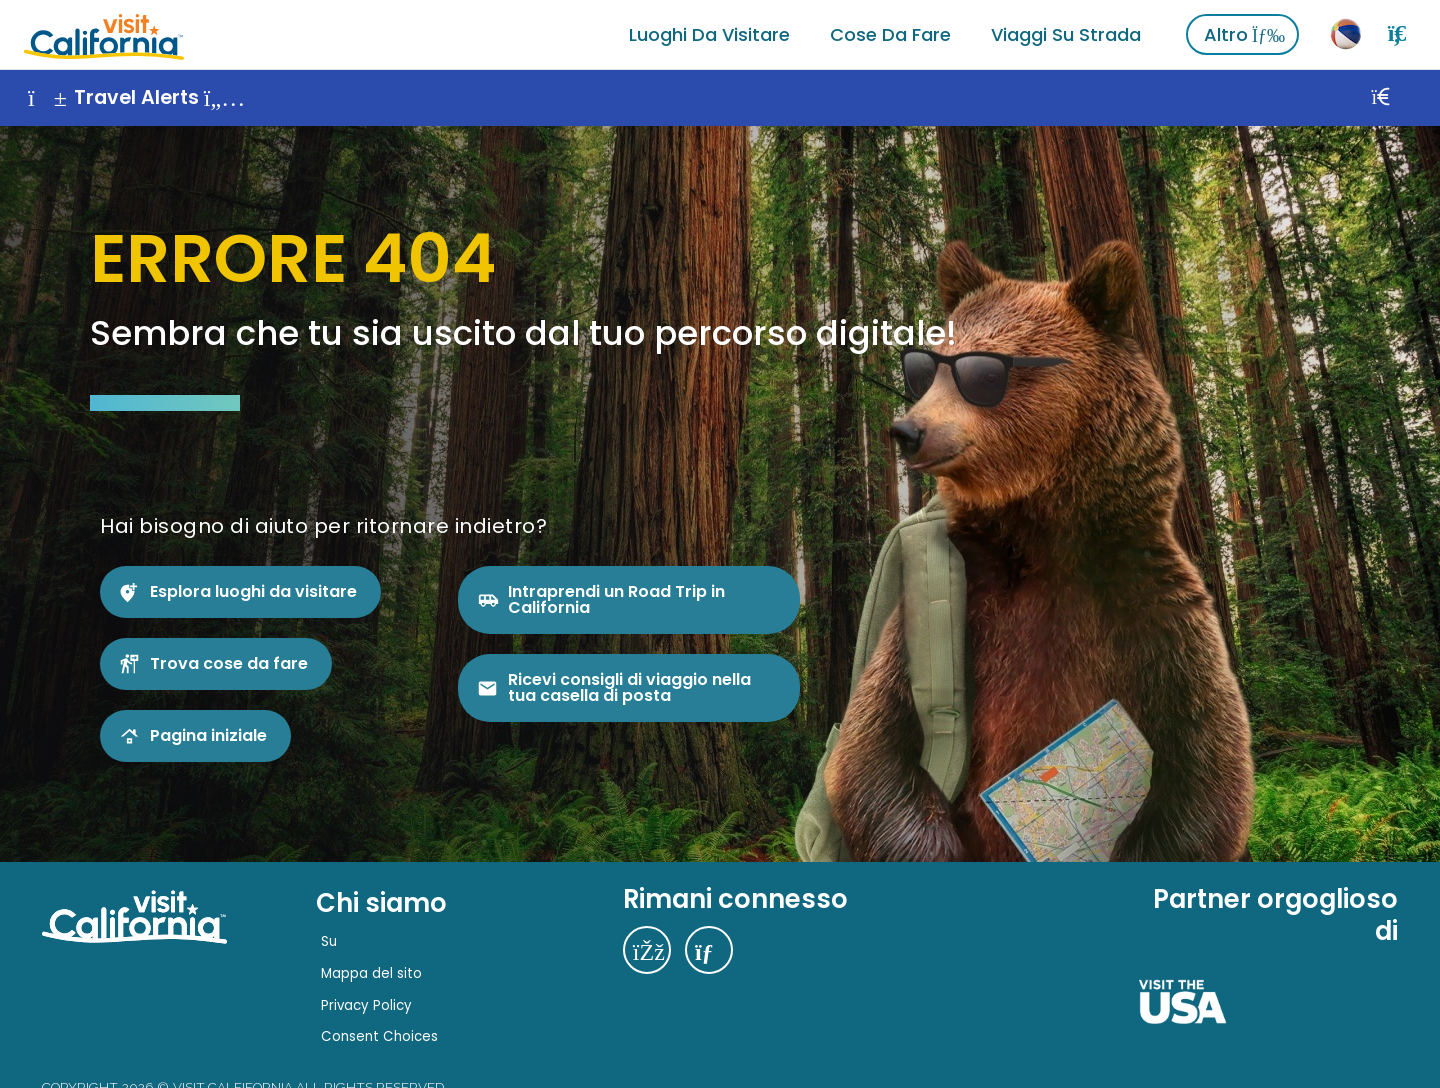  I want to click on [Ricerca], so click(1397, 34).